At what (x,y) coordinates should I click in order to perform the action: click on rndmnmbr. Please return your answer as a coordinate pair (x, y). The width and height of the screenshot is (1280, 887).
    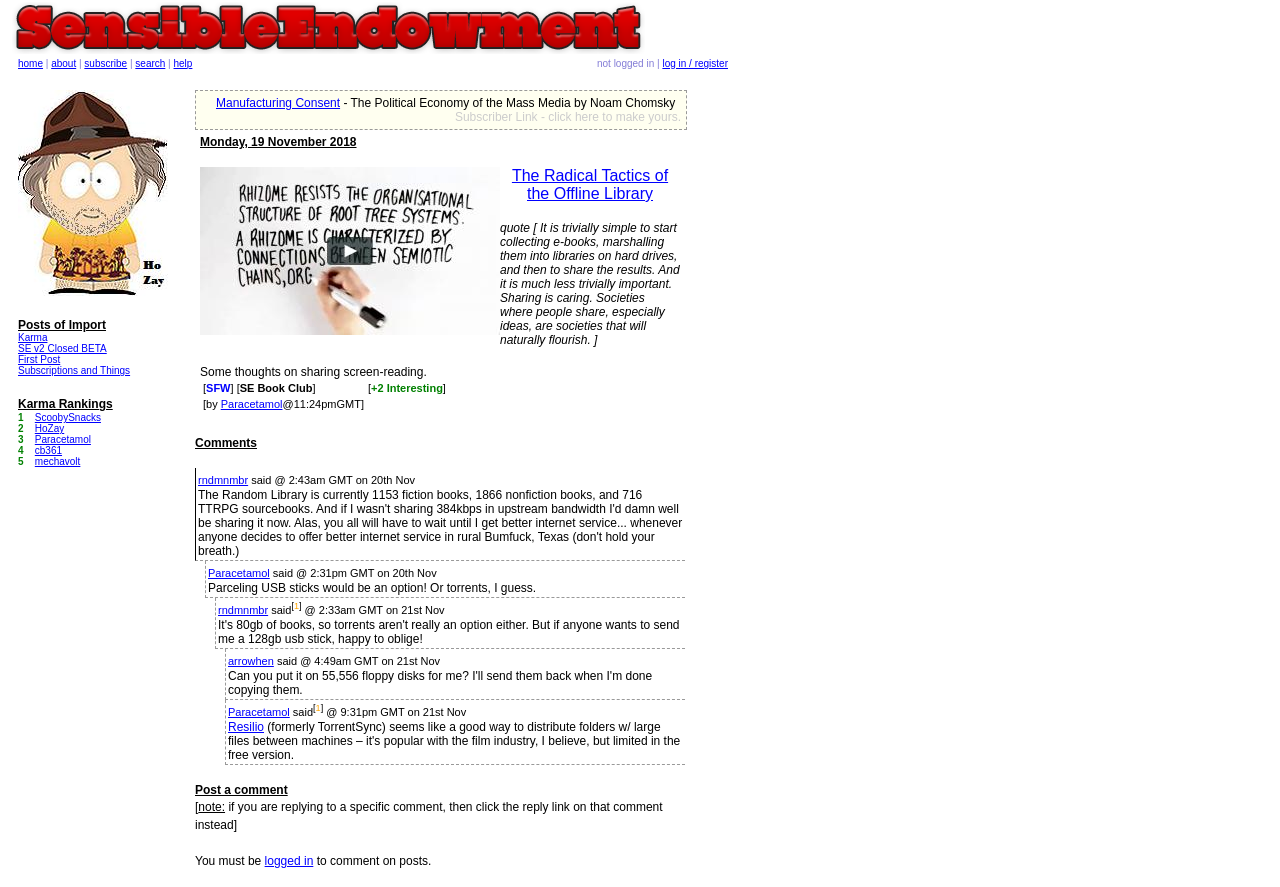
    Looking at the image, I should click on (223, 480).